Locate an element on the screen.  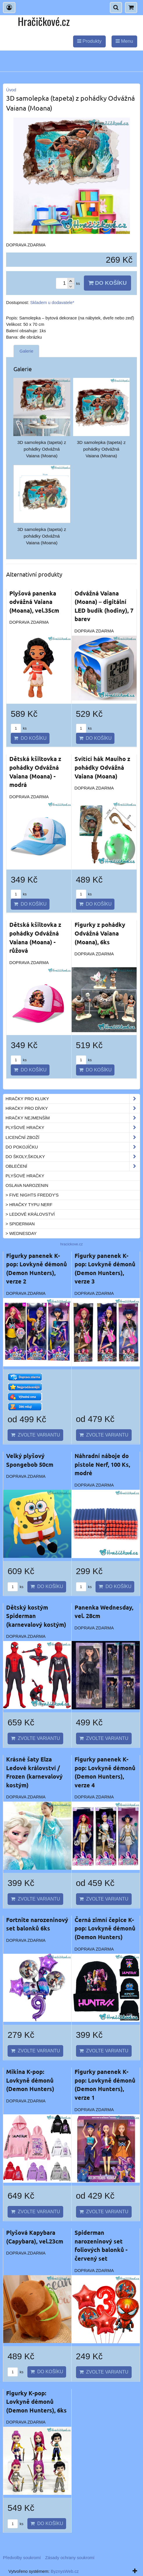
Zásady ochrany soukromí is located at coordinates (69, 2557).